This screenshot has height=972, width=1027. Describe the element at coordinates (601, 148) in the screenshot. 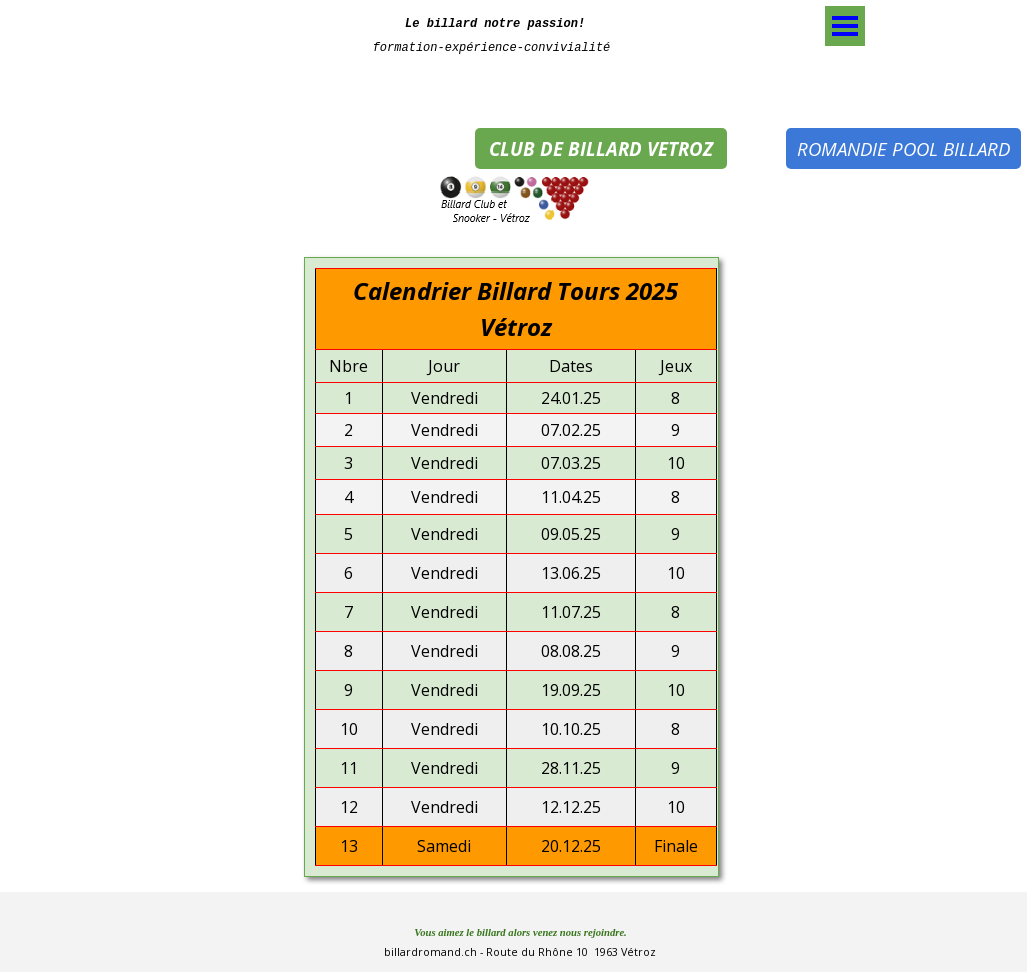

I see `CLUB DE BILLARD VETROZ [link]` at that location.